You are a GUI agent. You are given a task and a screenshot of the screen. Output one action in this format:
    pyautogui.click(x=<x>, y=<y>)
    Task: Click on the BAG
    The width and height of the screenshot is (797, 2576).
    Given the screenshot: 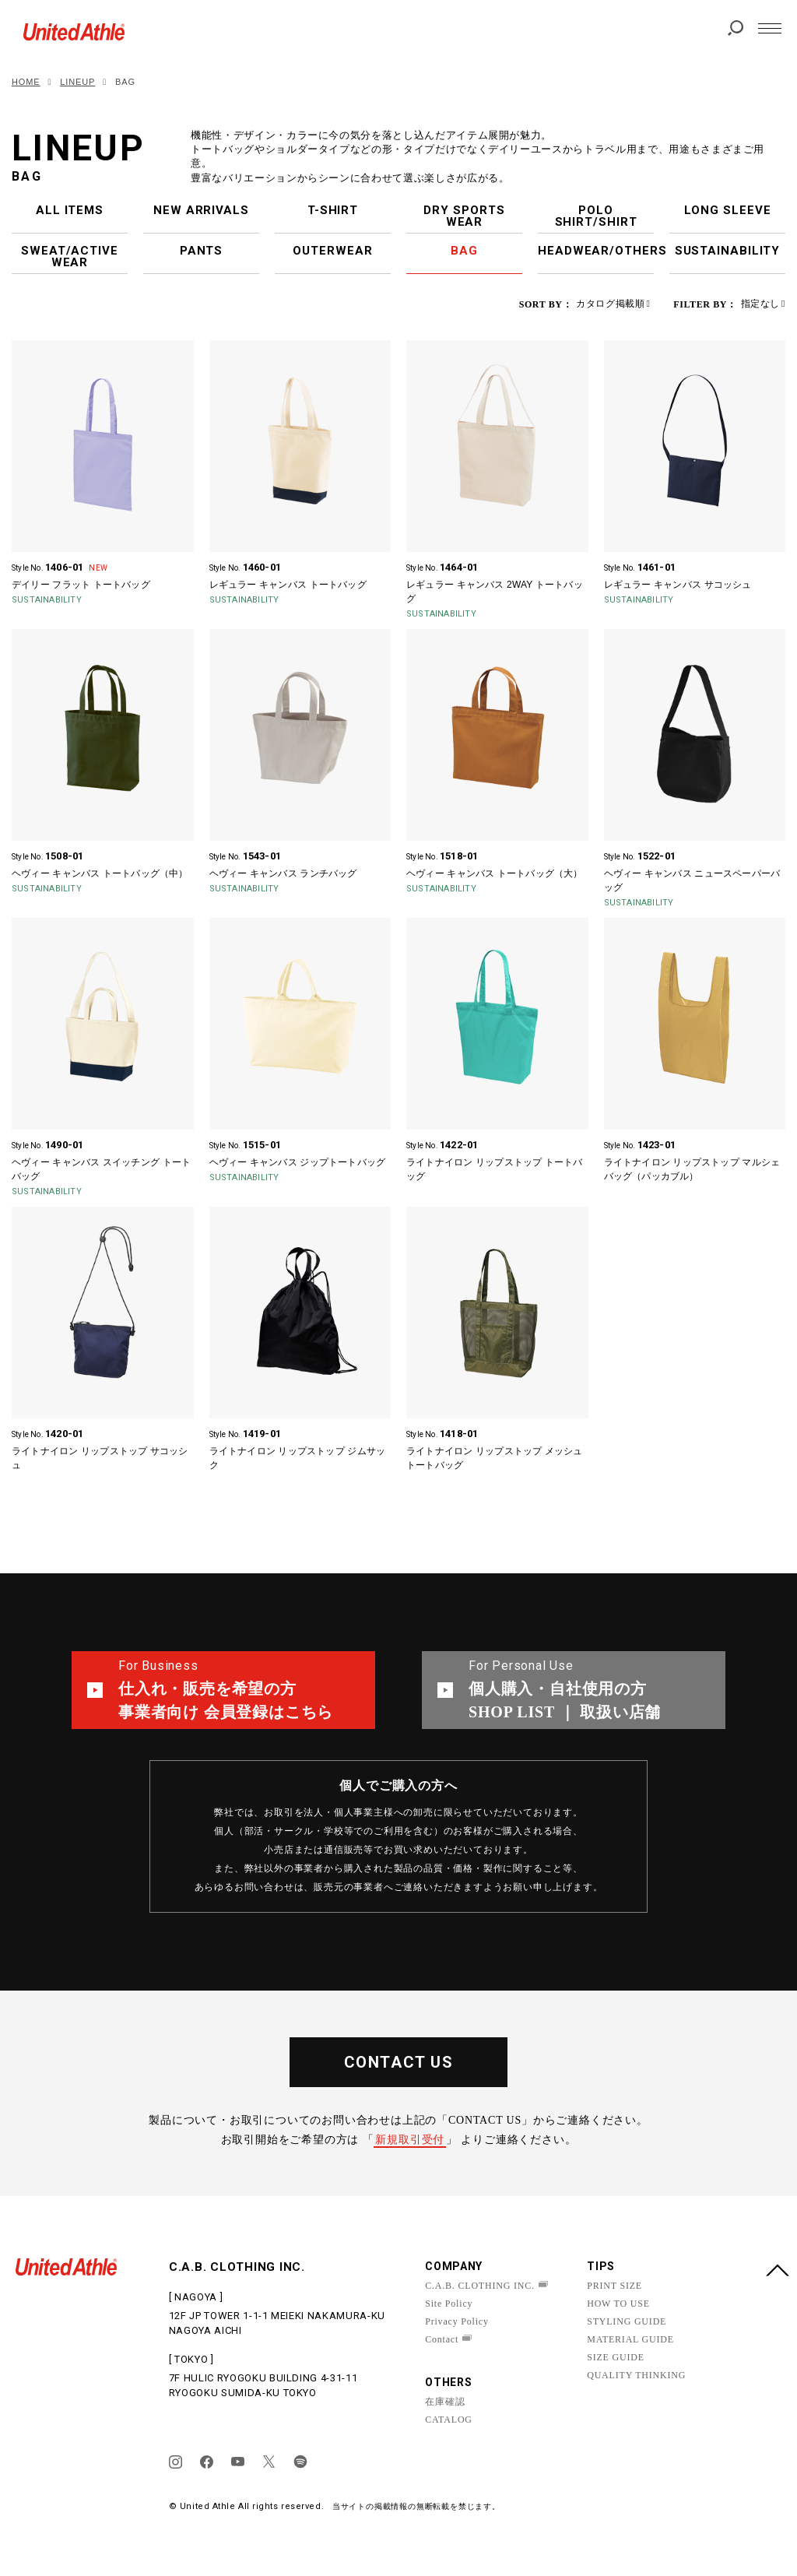 What is the action you would take?
    pyautogui.click(x=464, y=251)
    